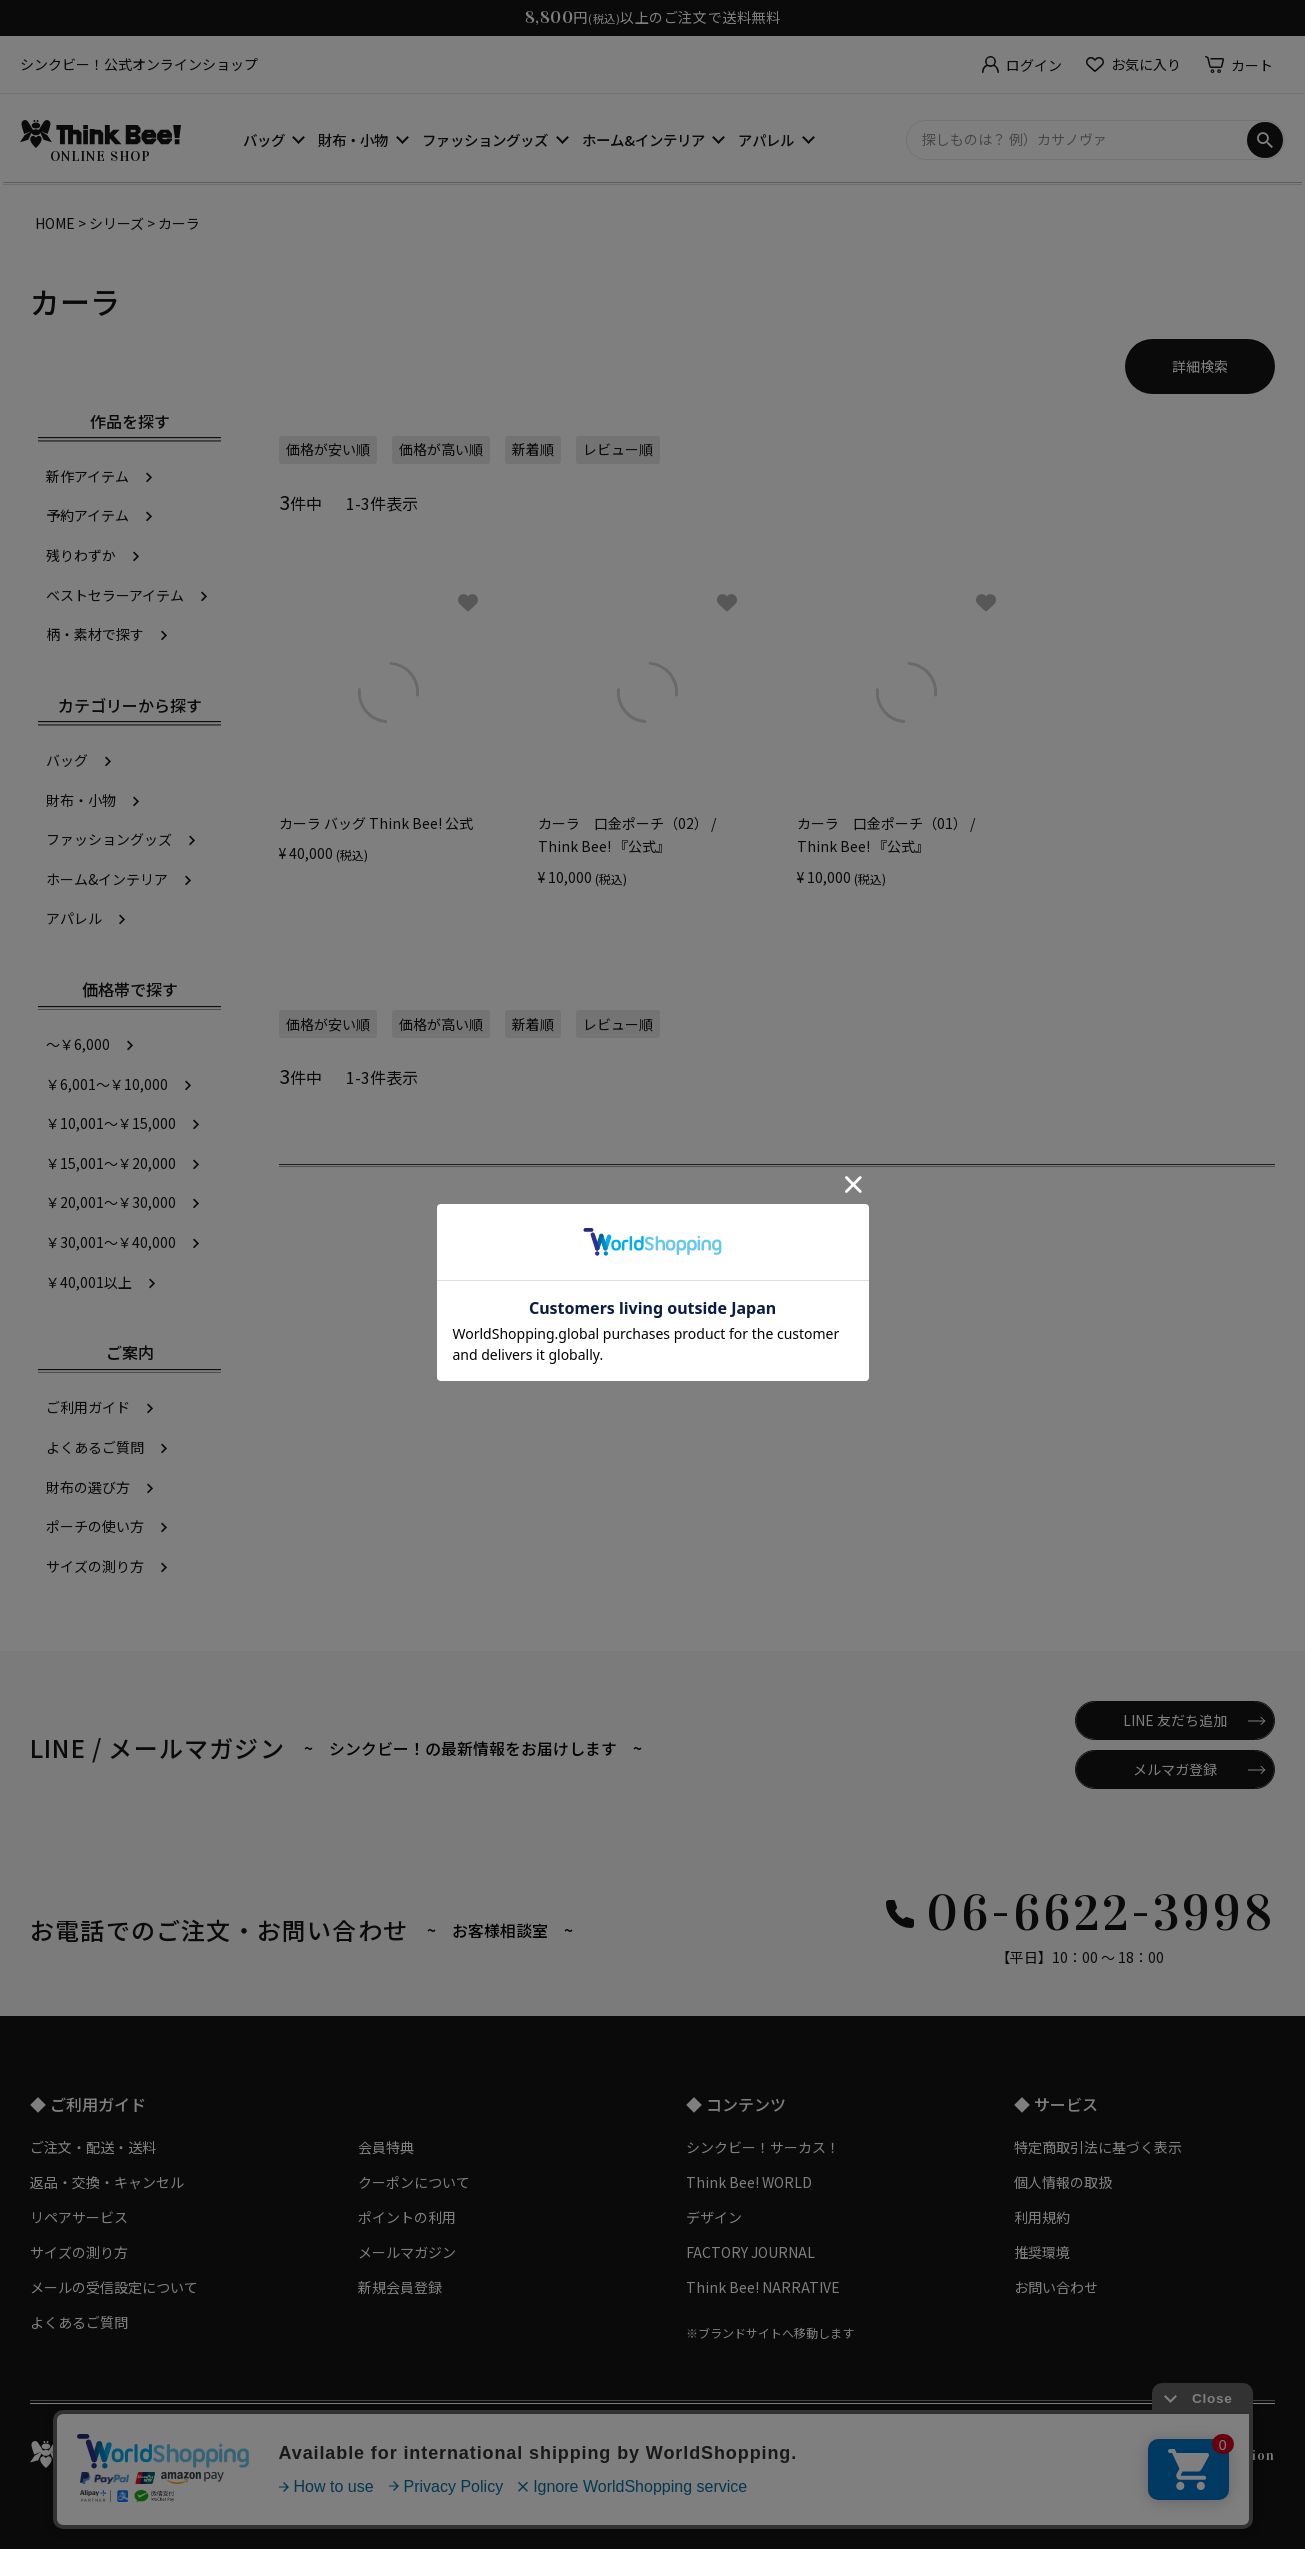 This screenshot has height=2549, width=1305. What do you see at coordinates (95, 1526) in the screenshot?
I see `ポーチの使い方` at bounding box center [95, 1526].